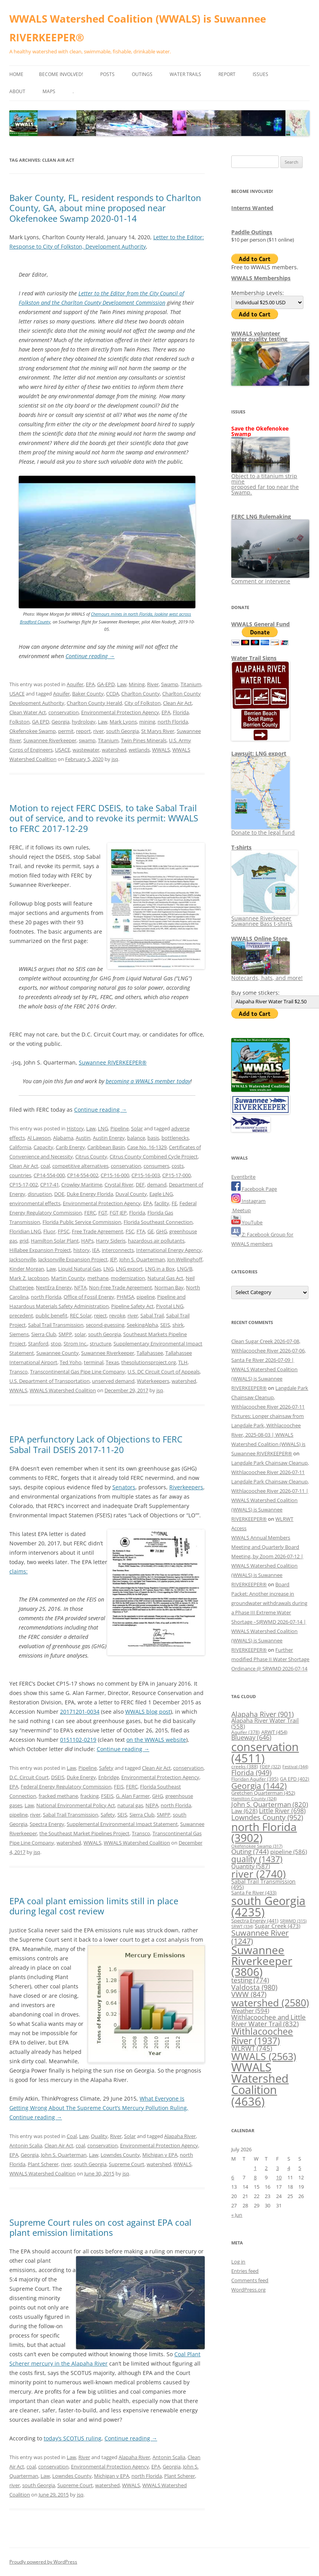  I want to click on Riverkeepers, so click(186, 1487).